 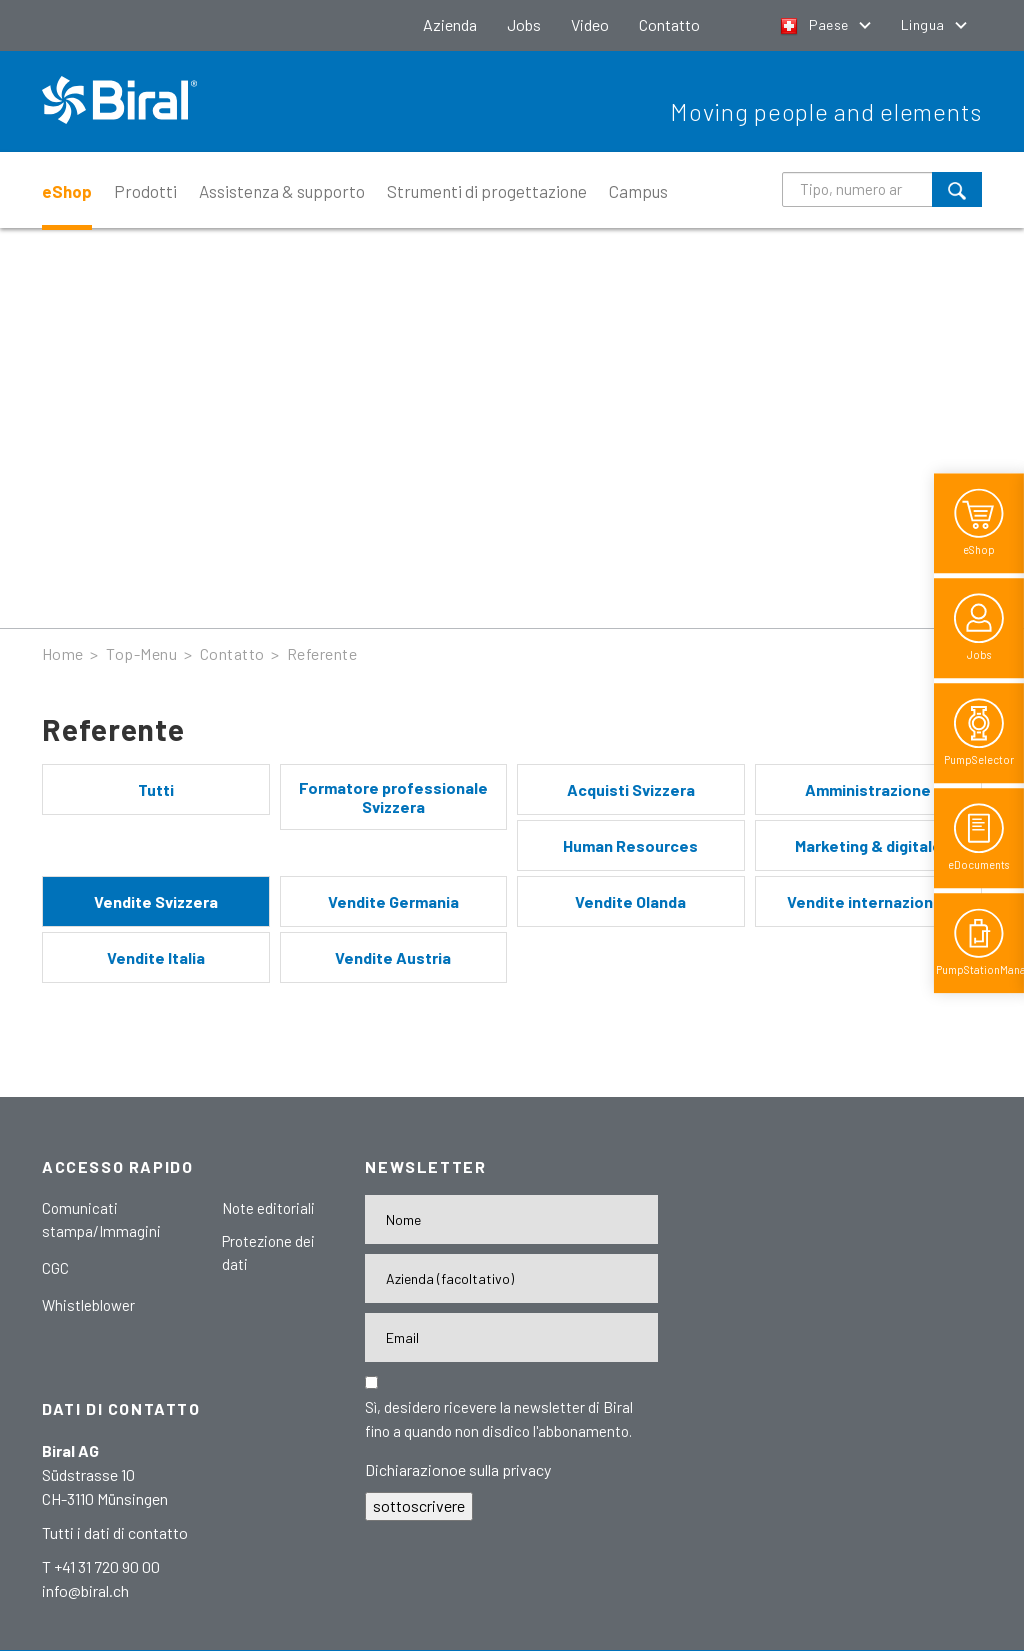 I want to click on Lingua [button], so click(x=924, y=24).